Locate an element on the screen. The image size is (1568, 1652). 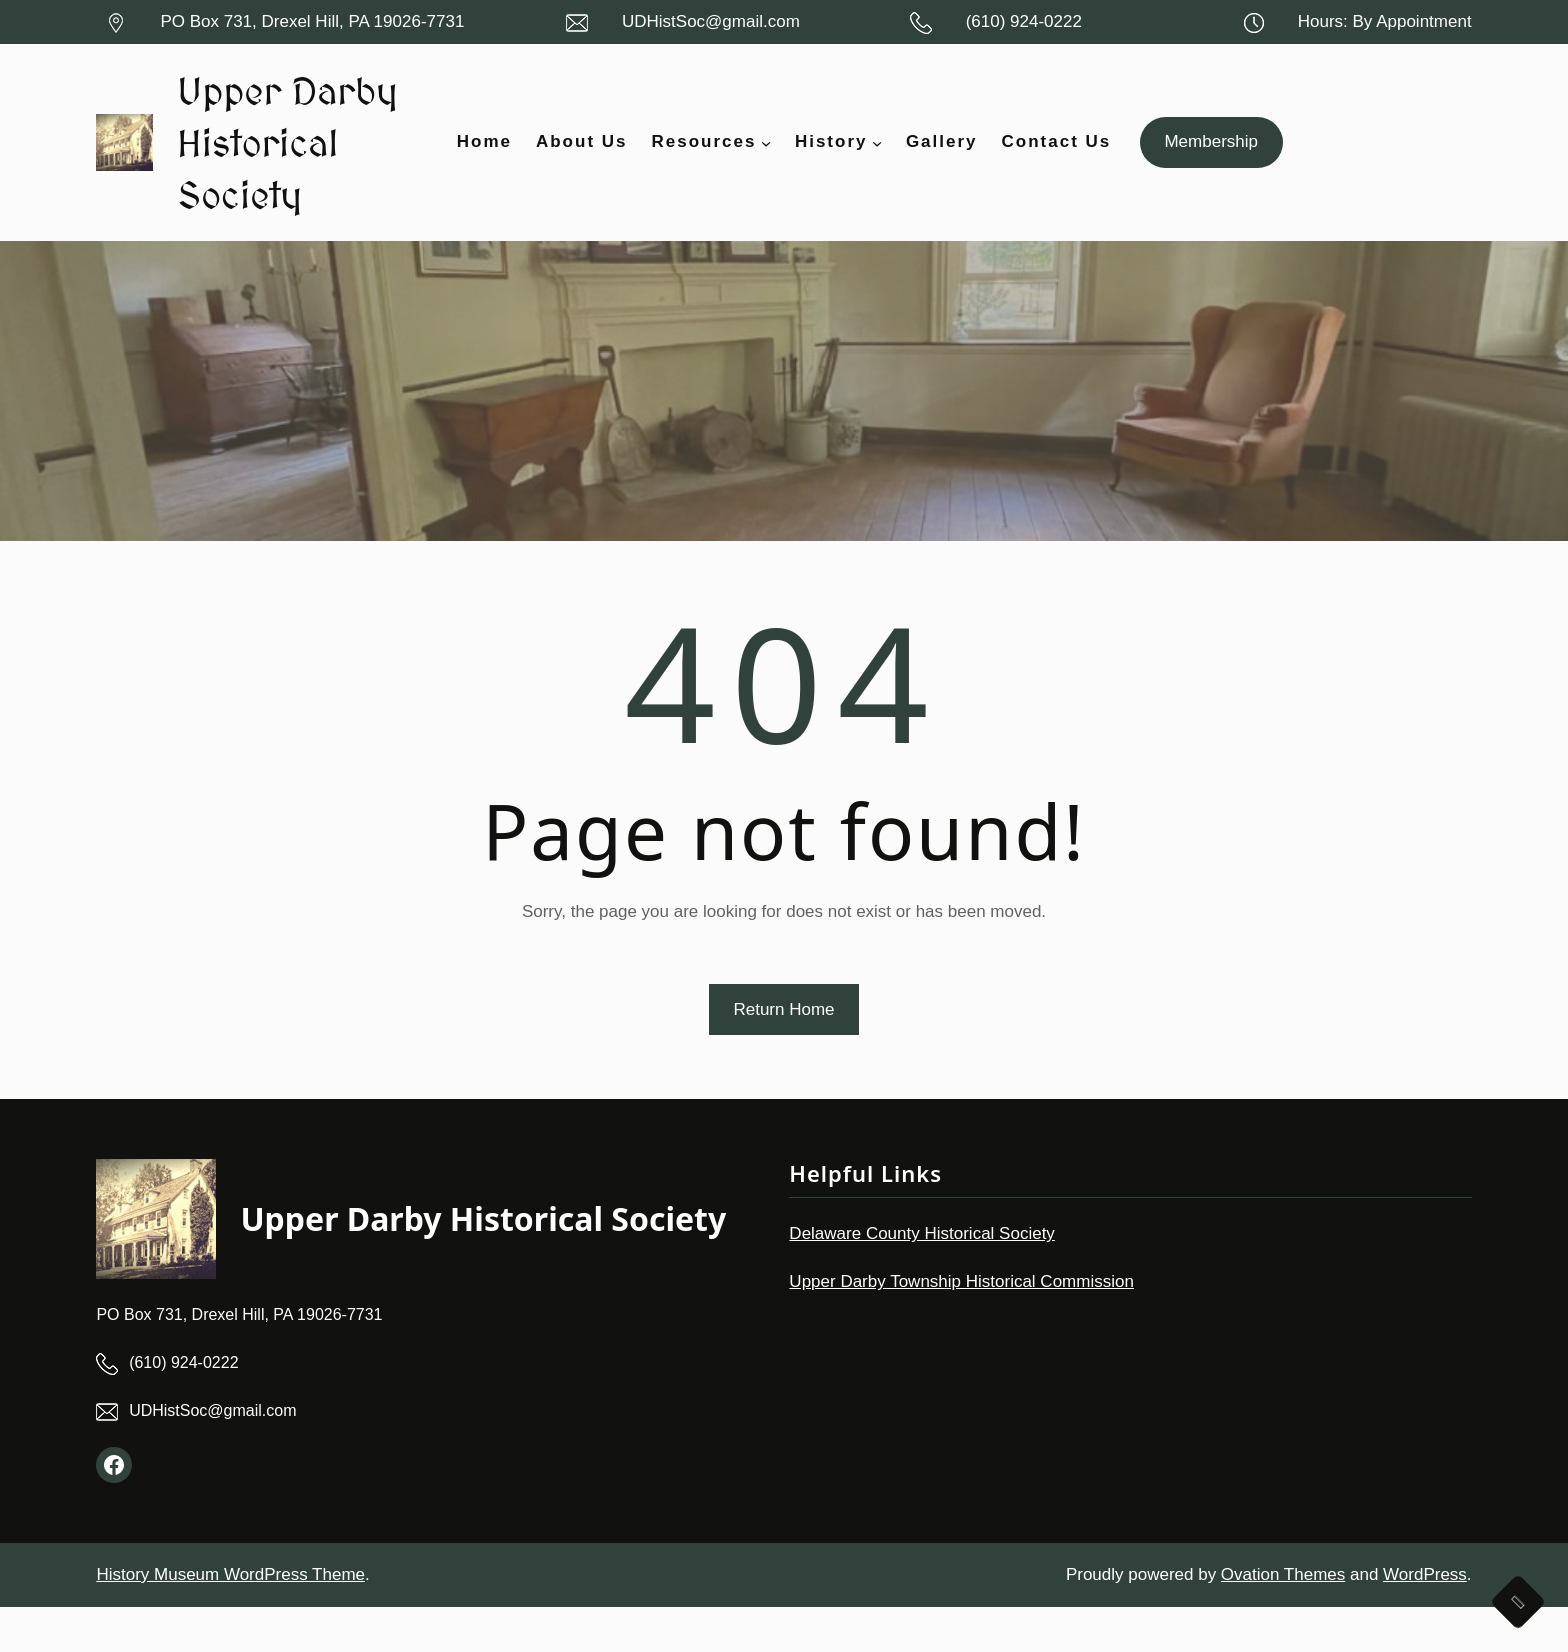
History Museum WordPress Theme is located at coordinates (230, 1619).